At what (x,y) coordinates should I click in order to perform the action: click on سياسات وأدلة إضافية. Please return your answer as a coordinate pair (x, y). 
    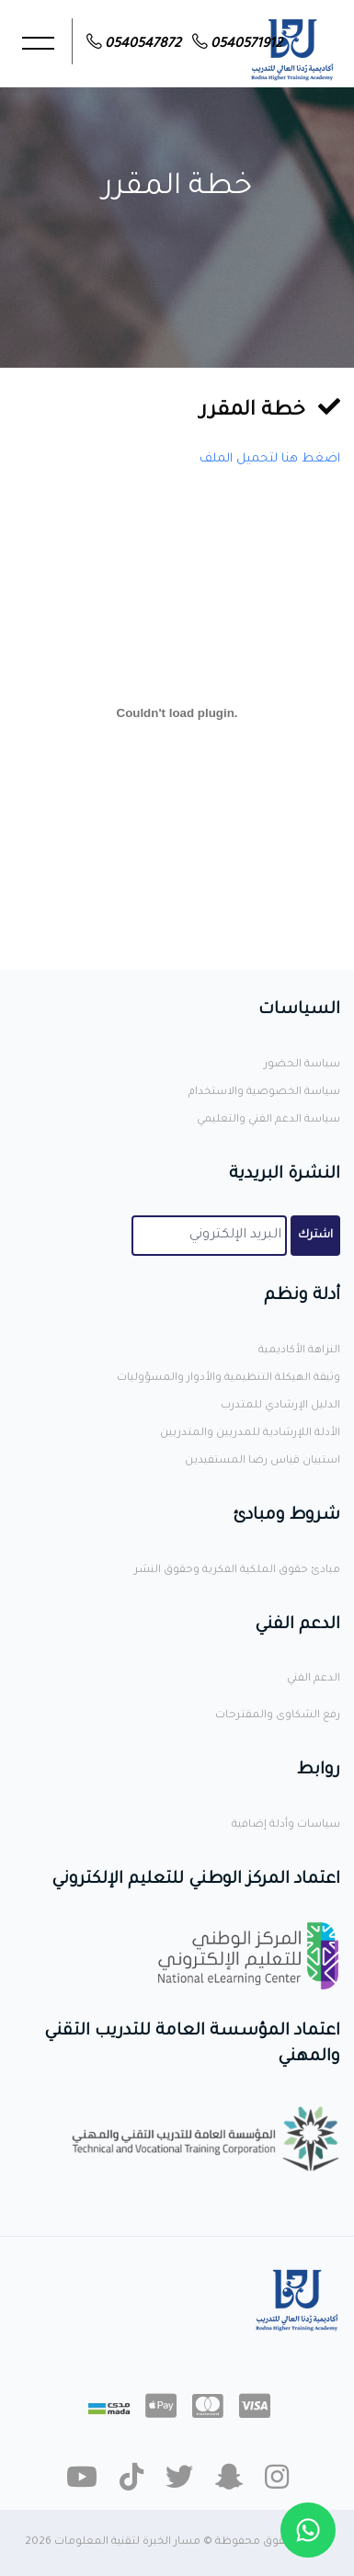
    Looking at the image, I should click on (286, 1825).